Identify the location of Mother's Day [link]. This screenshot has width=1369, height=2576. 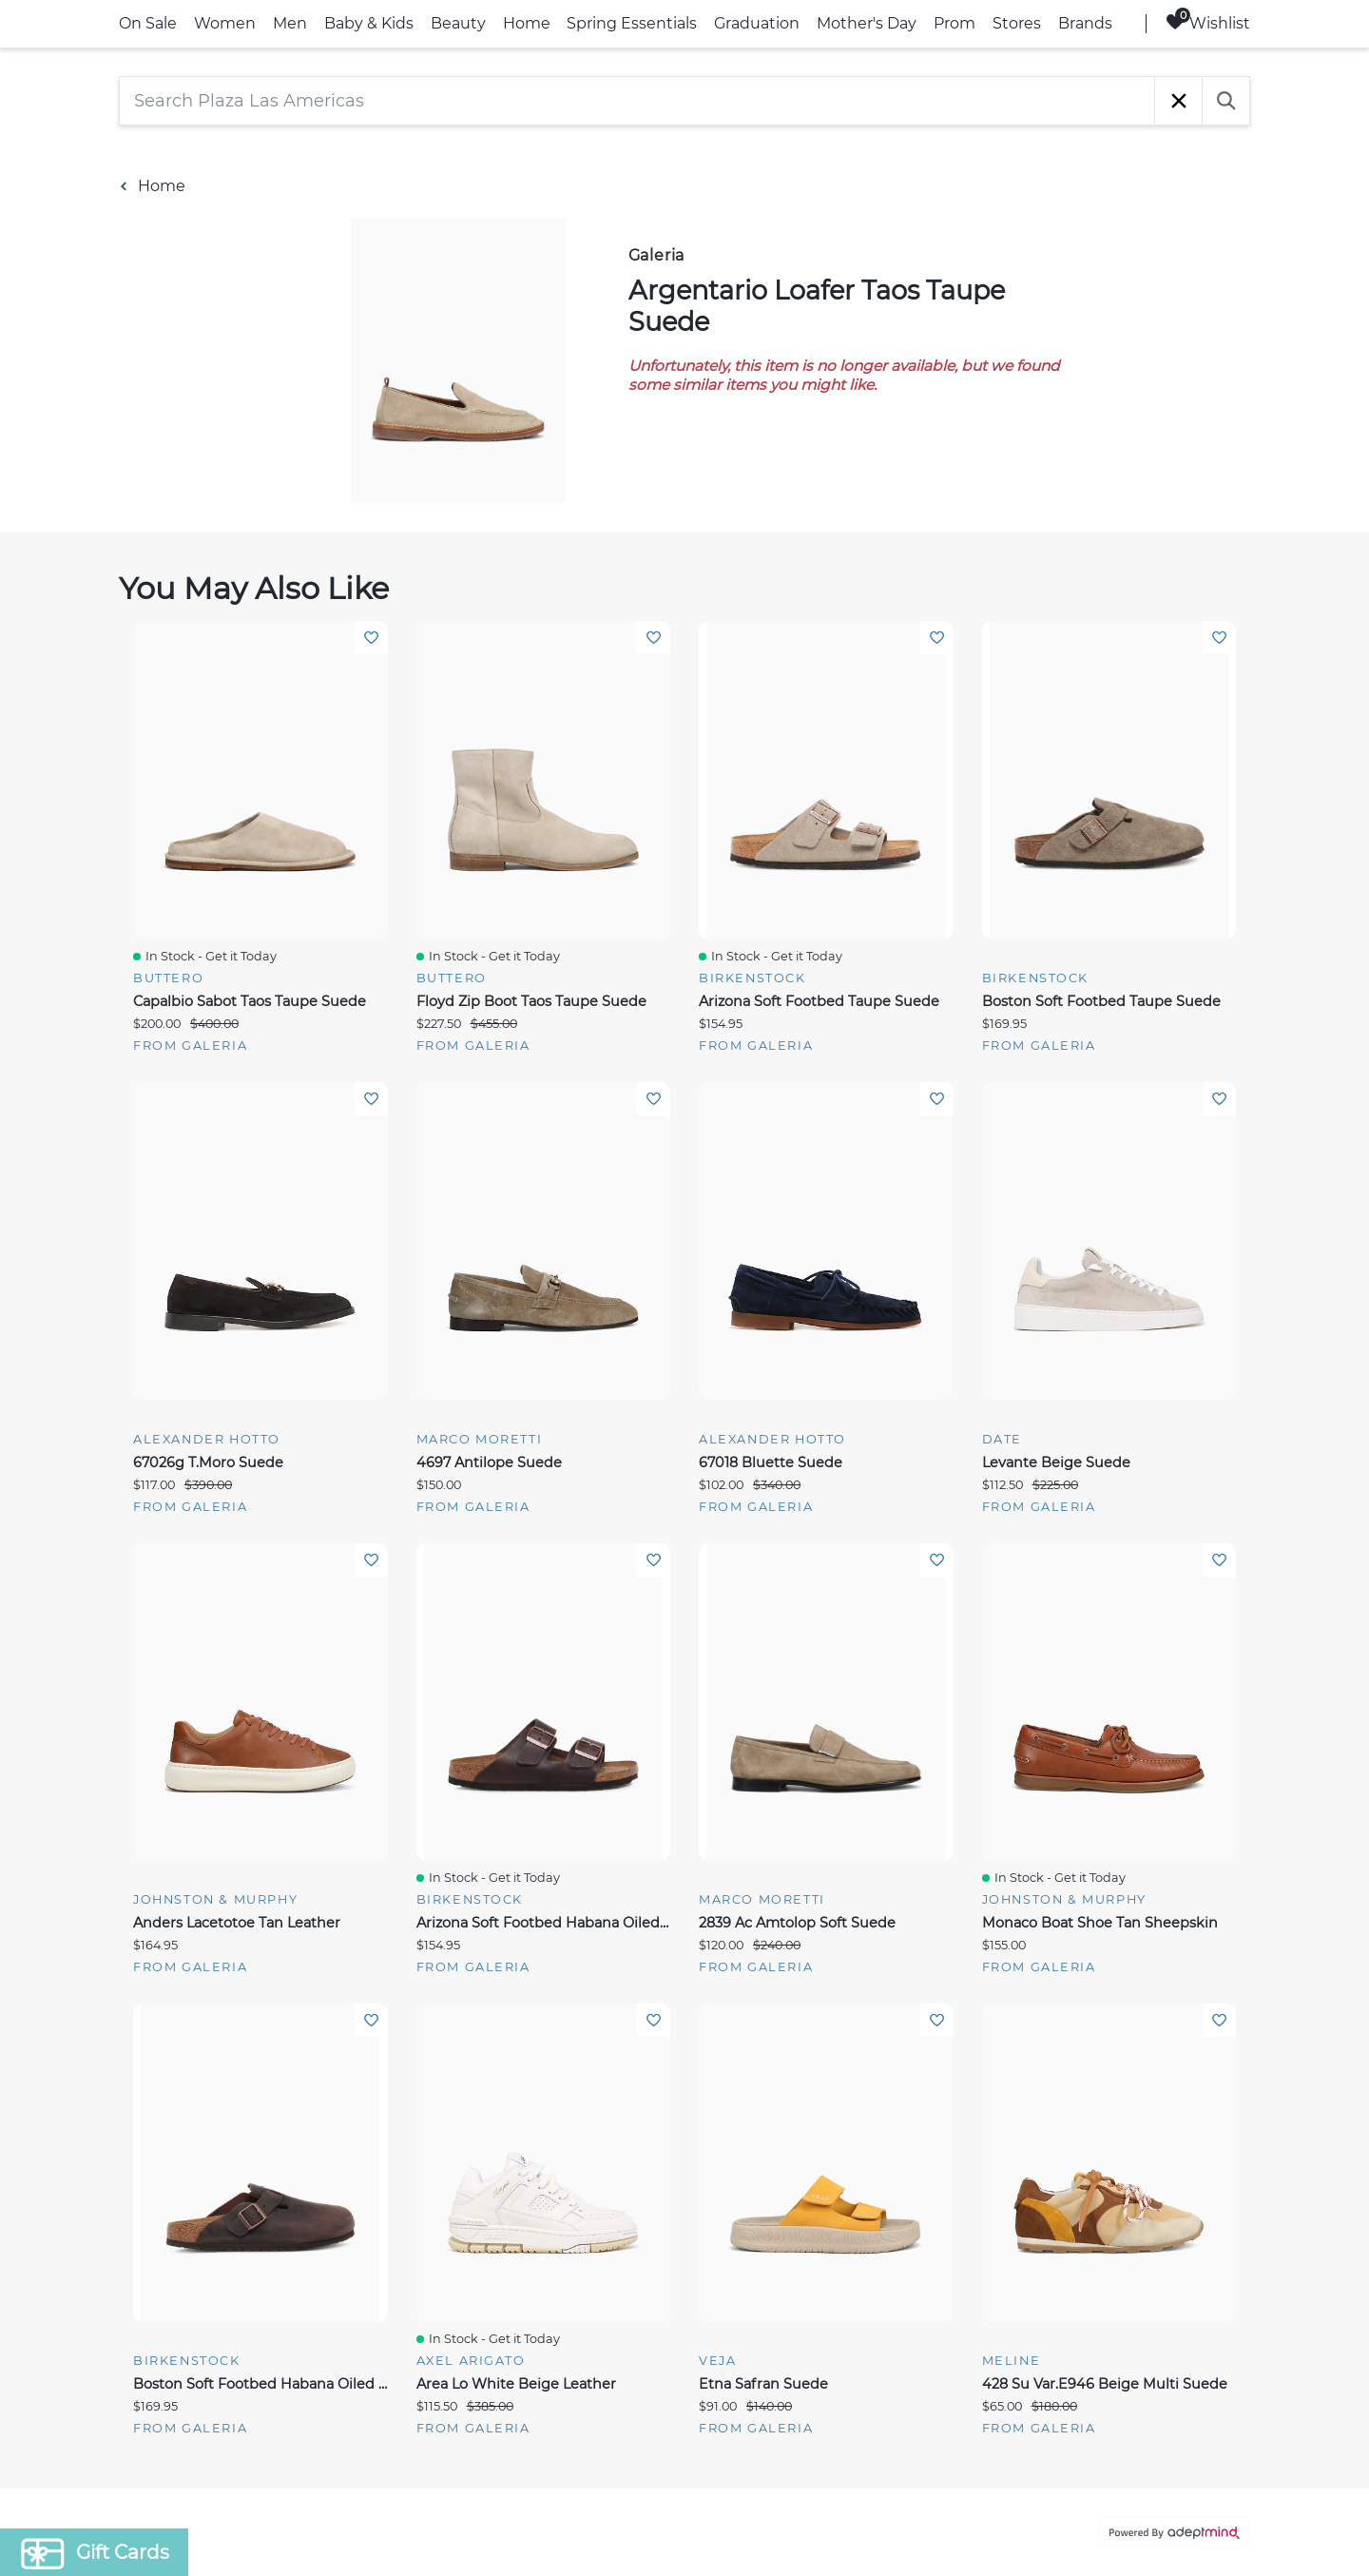
(866, 23).